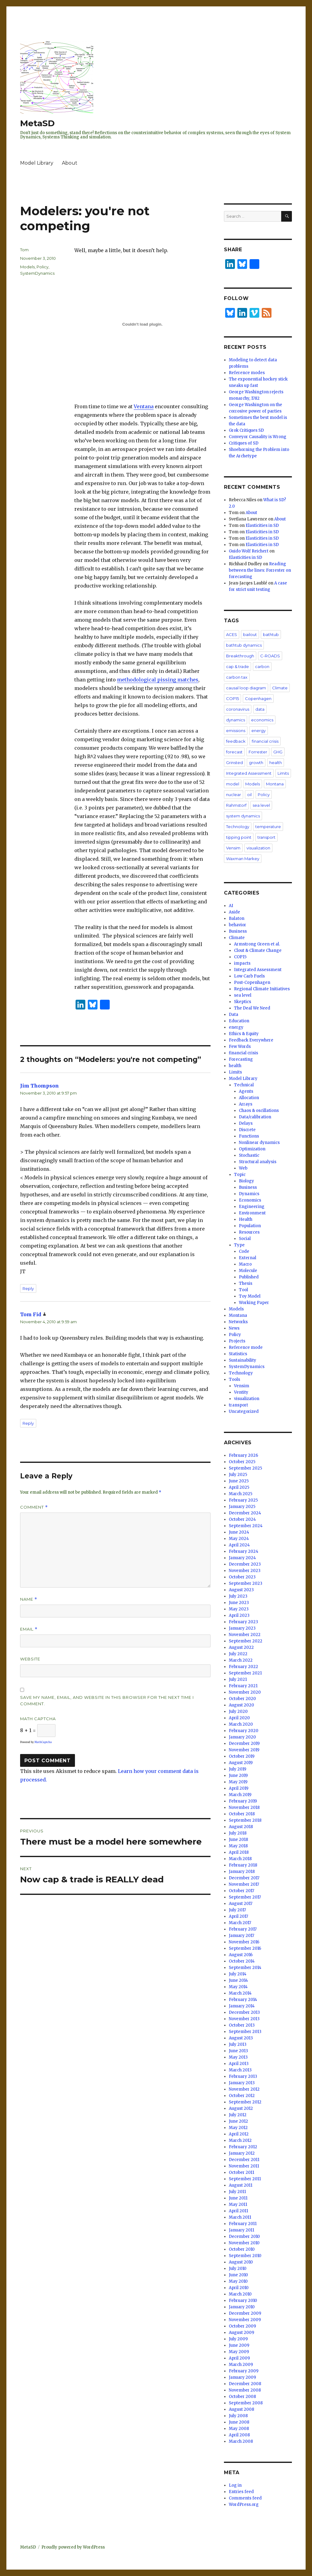 The height and width of the screenshot is (2576, 312). Describe the element at coordinates (244, 2159) in the screenshot. I see `December 2011` at that location.